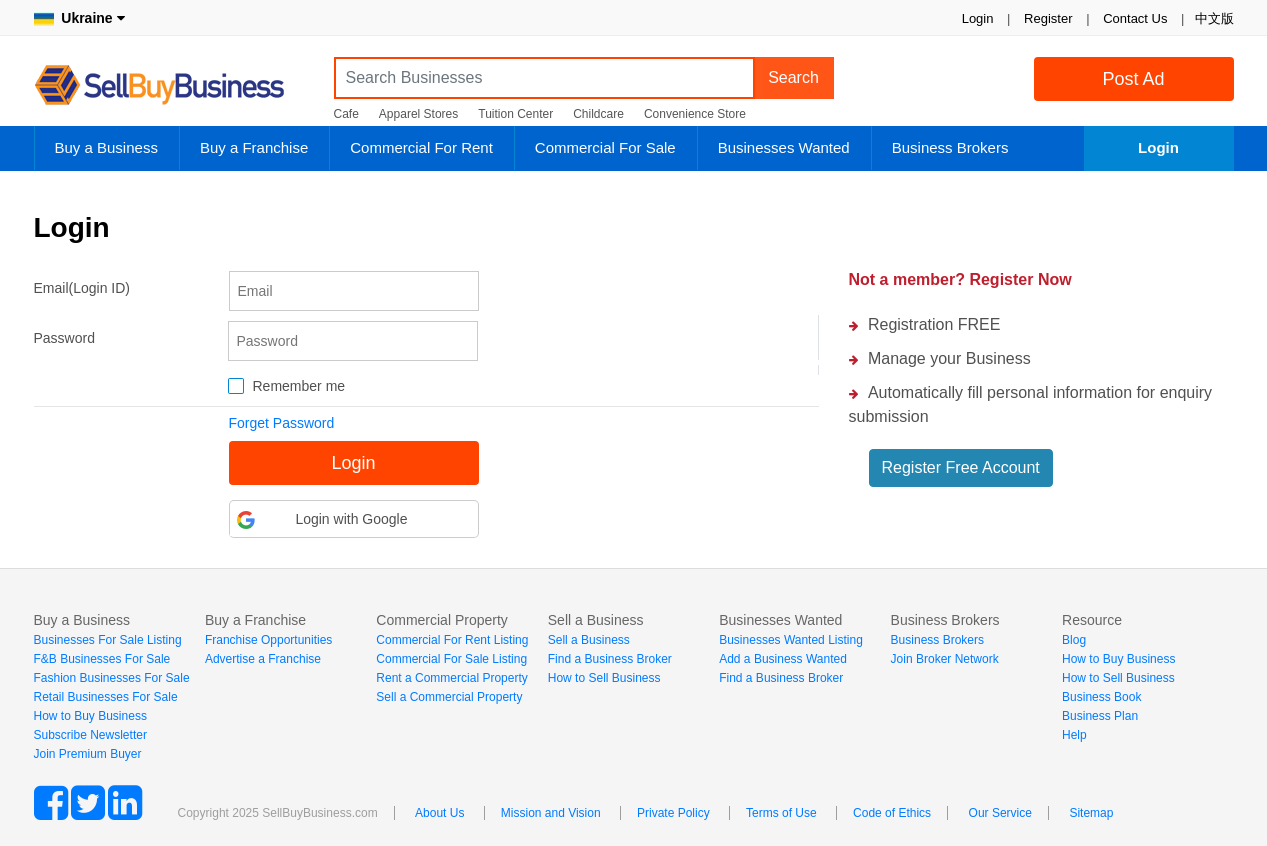  What do you see at coordinates (605, 147) in the screenshot?
I see `Commercial For Sale` at bounding box center [605, 147].